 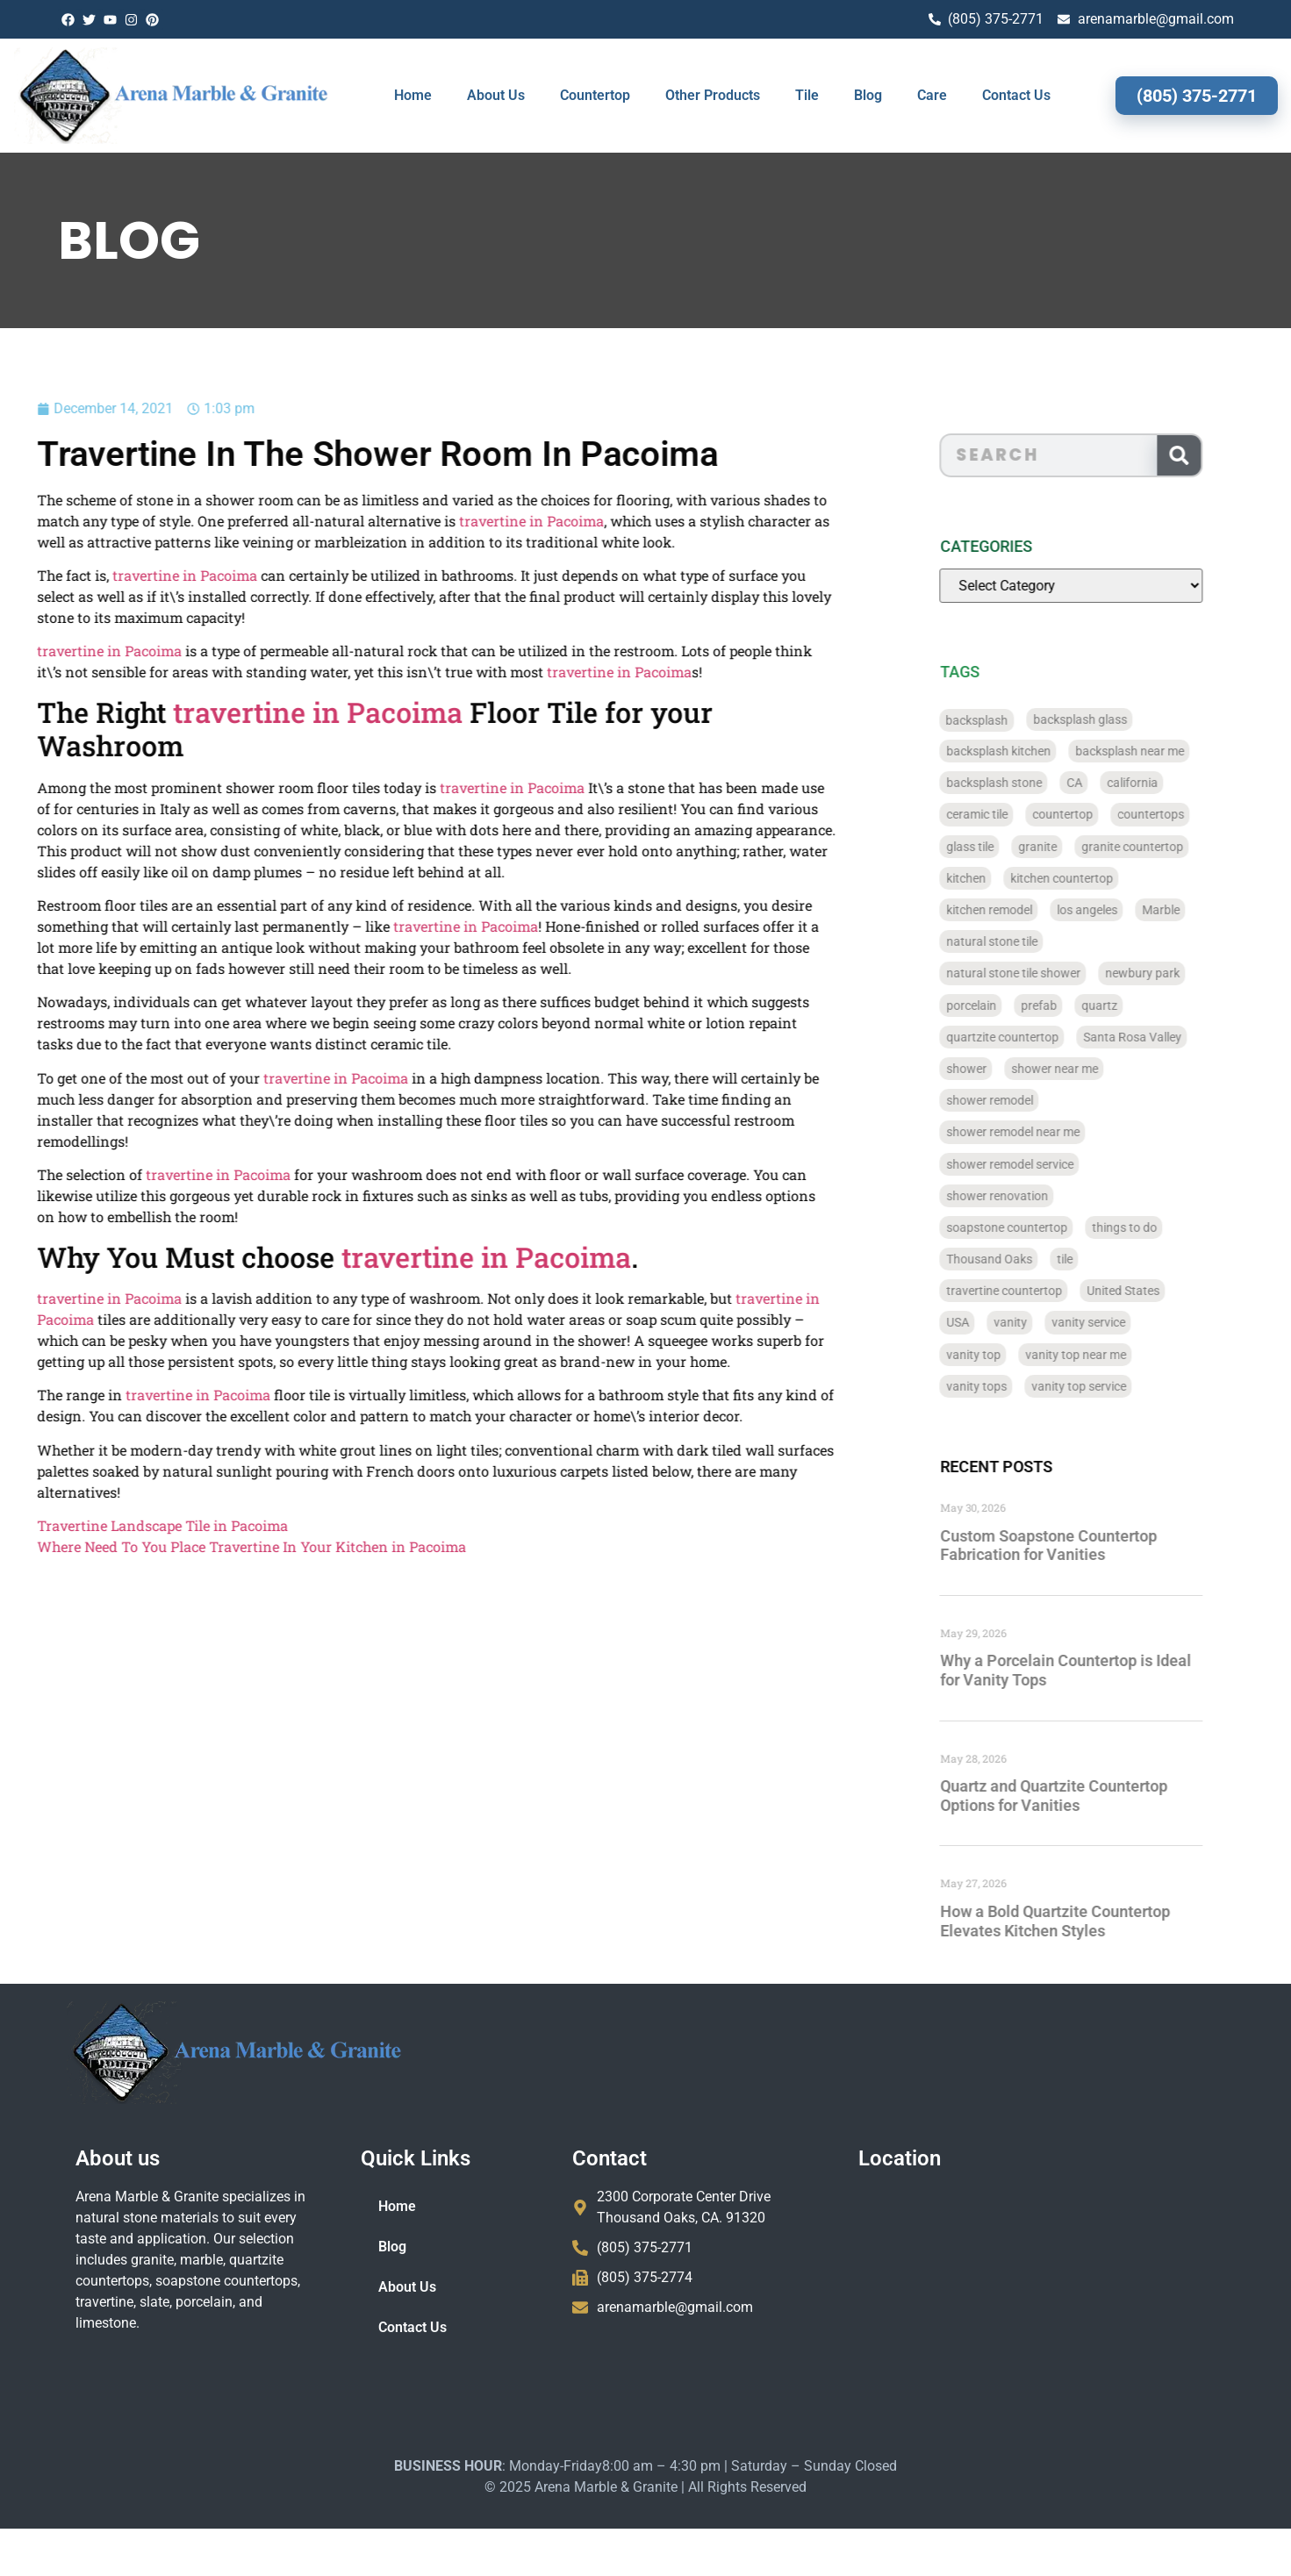 What do you see at coordinates (1026, 941) in the screenshot?
I see `natural stone tile [natural stone tile (779 items)]` at bounding box center [1026, 941].